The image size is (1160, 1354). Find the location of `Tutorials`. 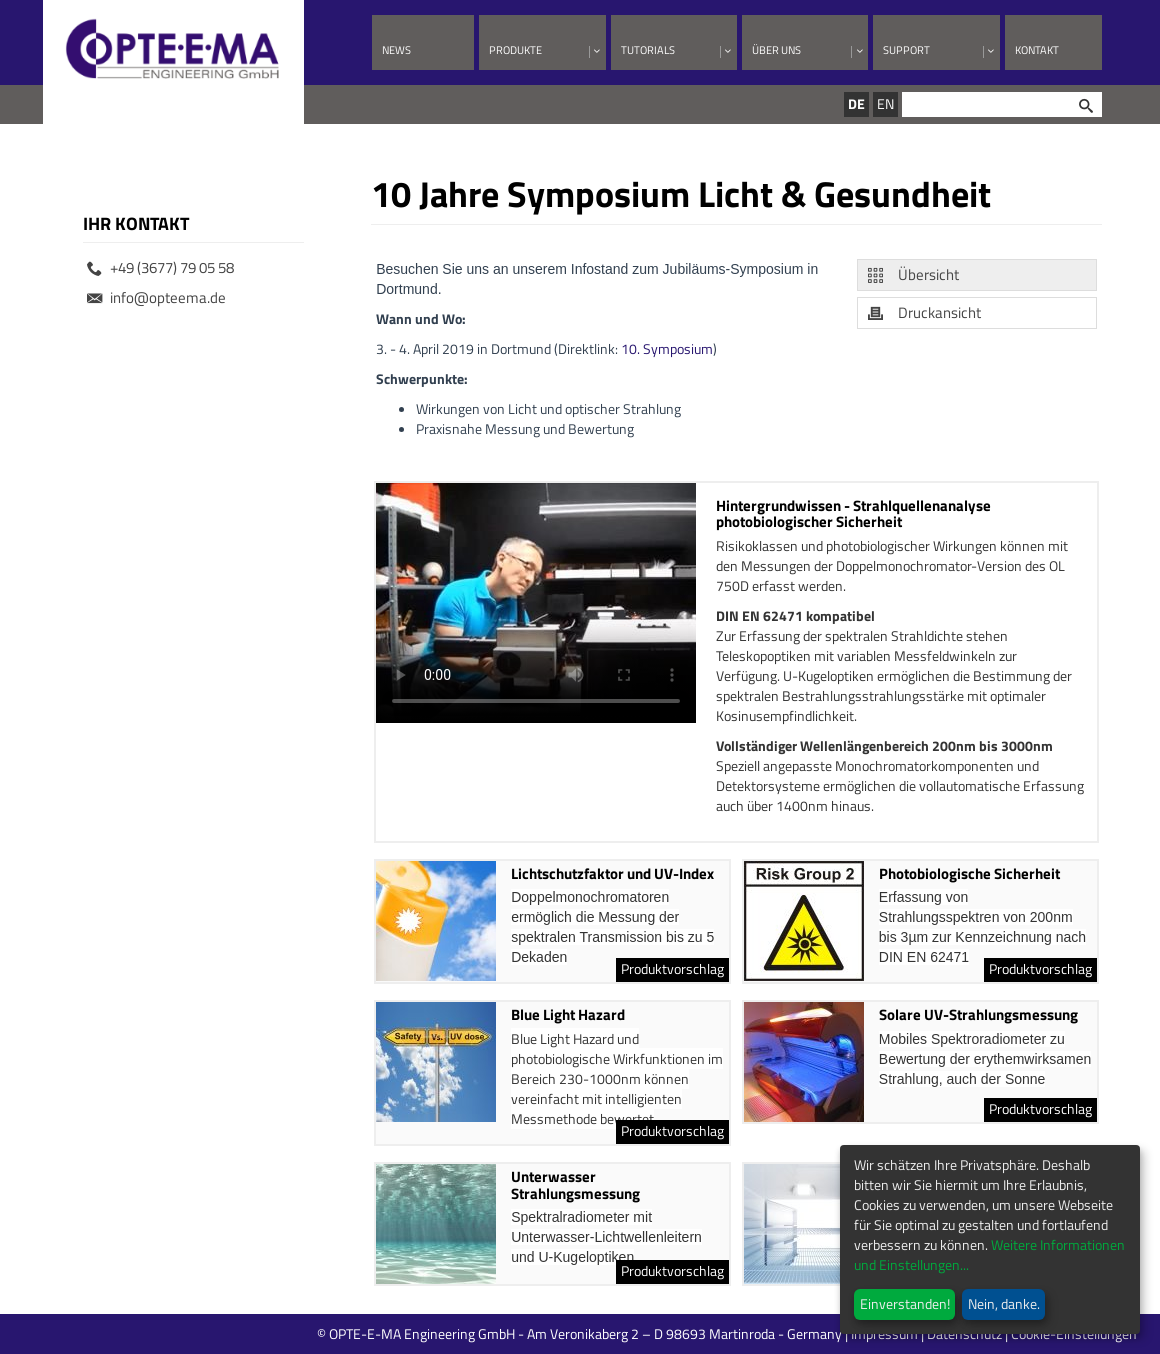

Tutorials is located at coordinates (648, 50).